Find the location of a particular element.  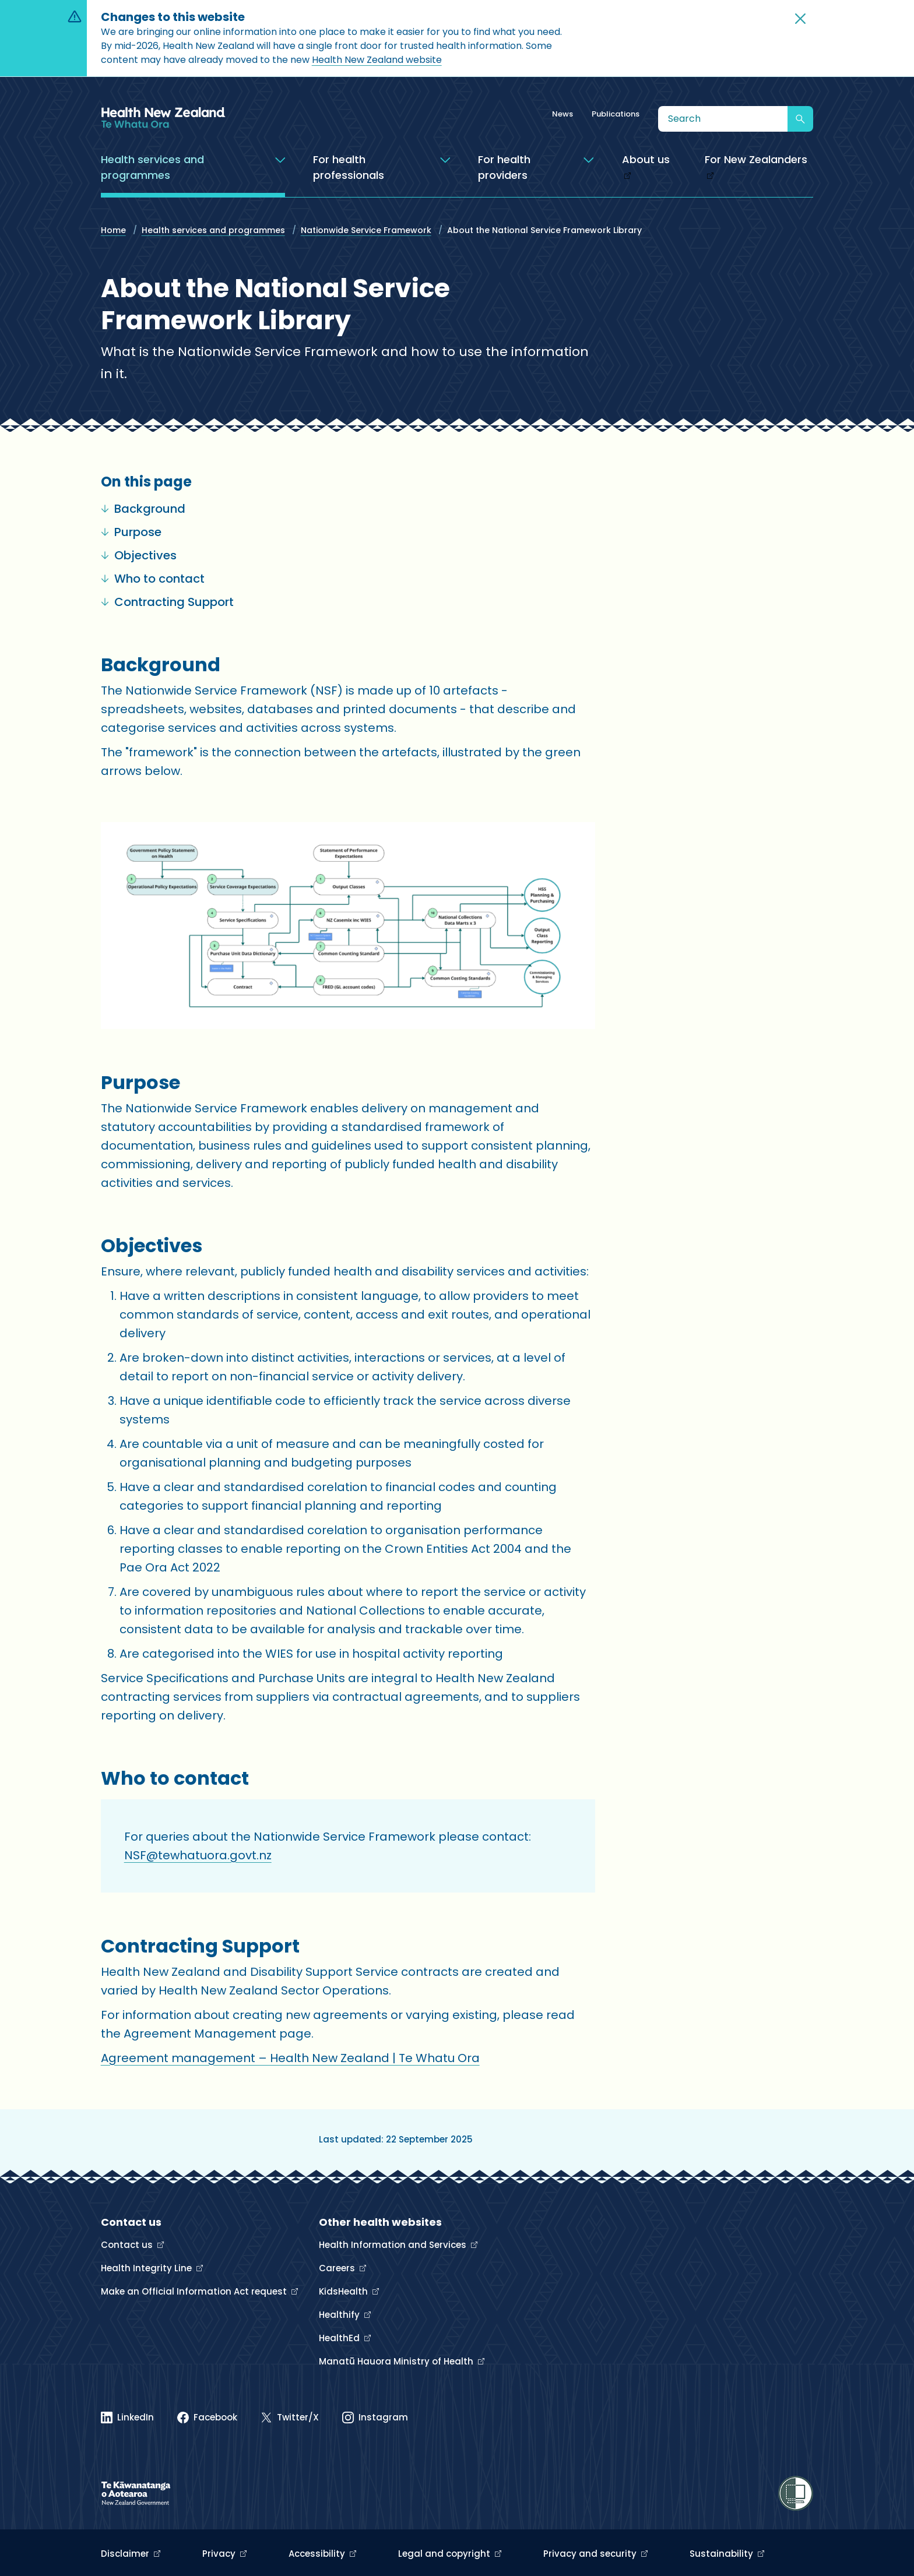

Home is located at coordinates (113, 230).